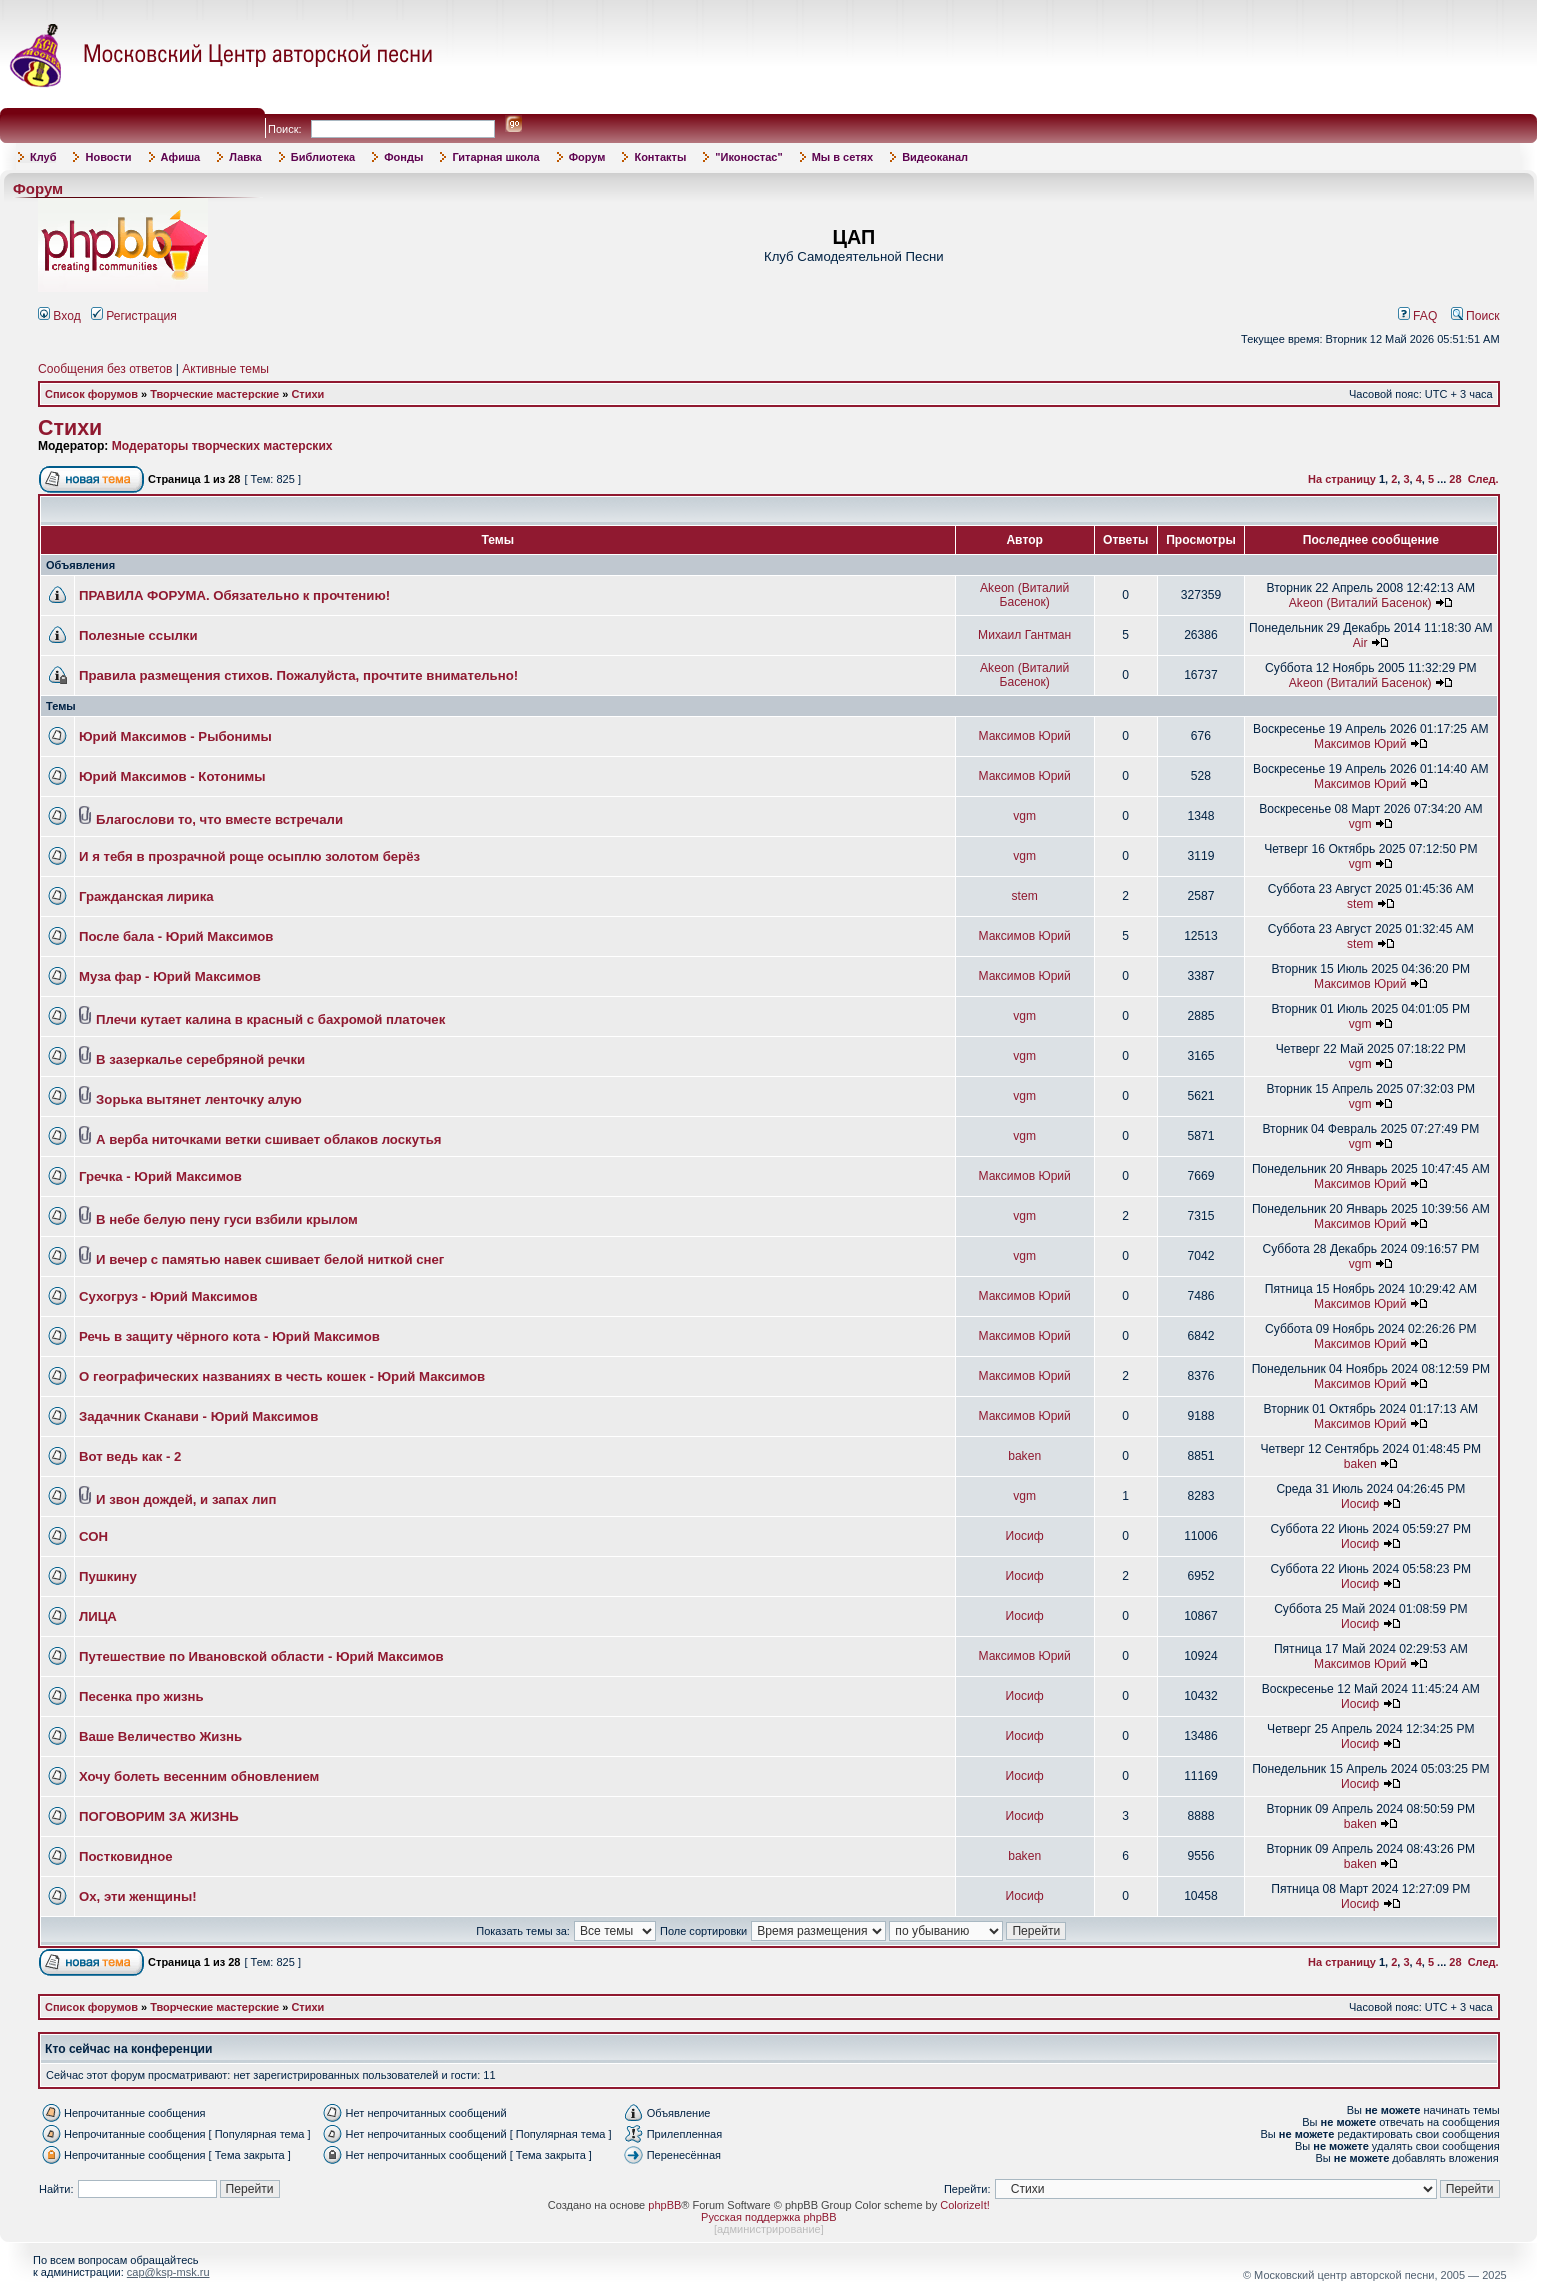  I want to click on Постковидное, so click(126, 1856).